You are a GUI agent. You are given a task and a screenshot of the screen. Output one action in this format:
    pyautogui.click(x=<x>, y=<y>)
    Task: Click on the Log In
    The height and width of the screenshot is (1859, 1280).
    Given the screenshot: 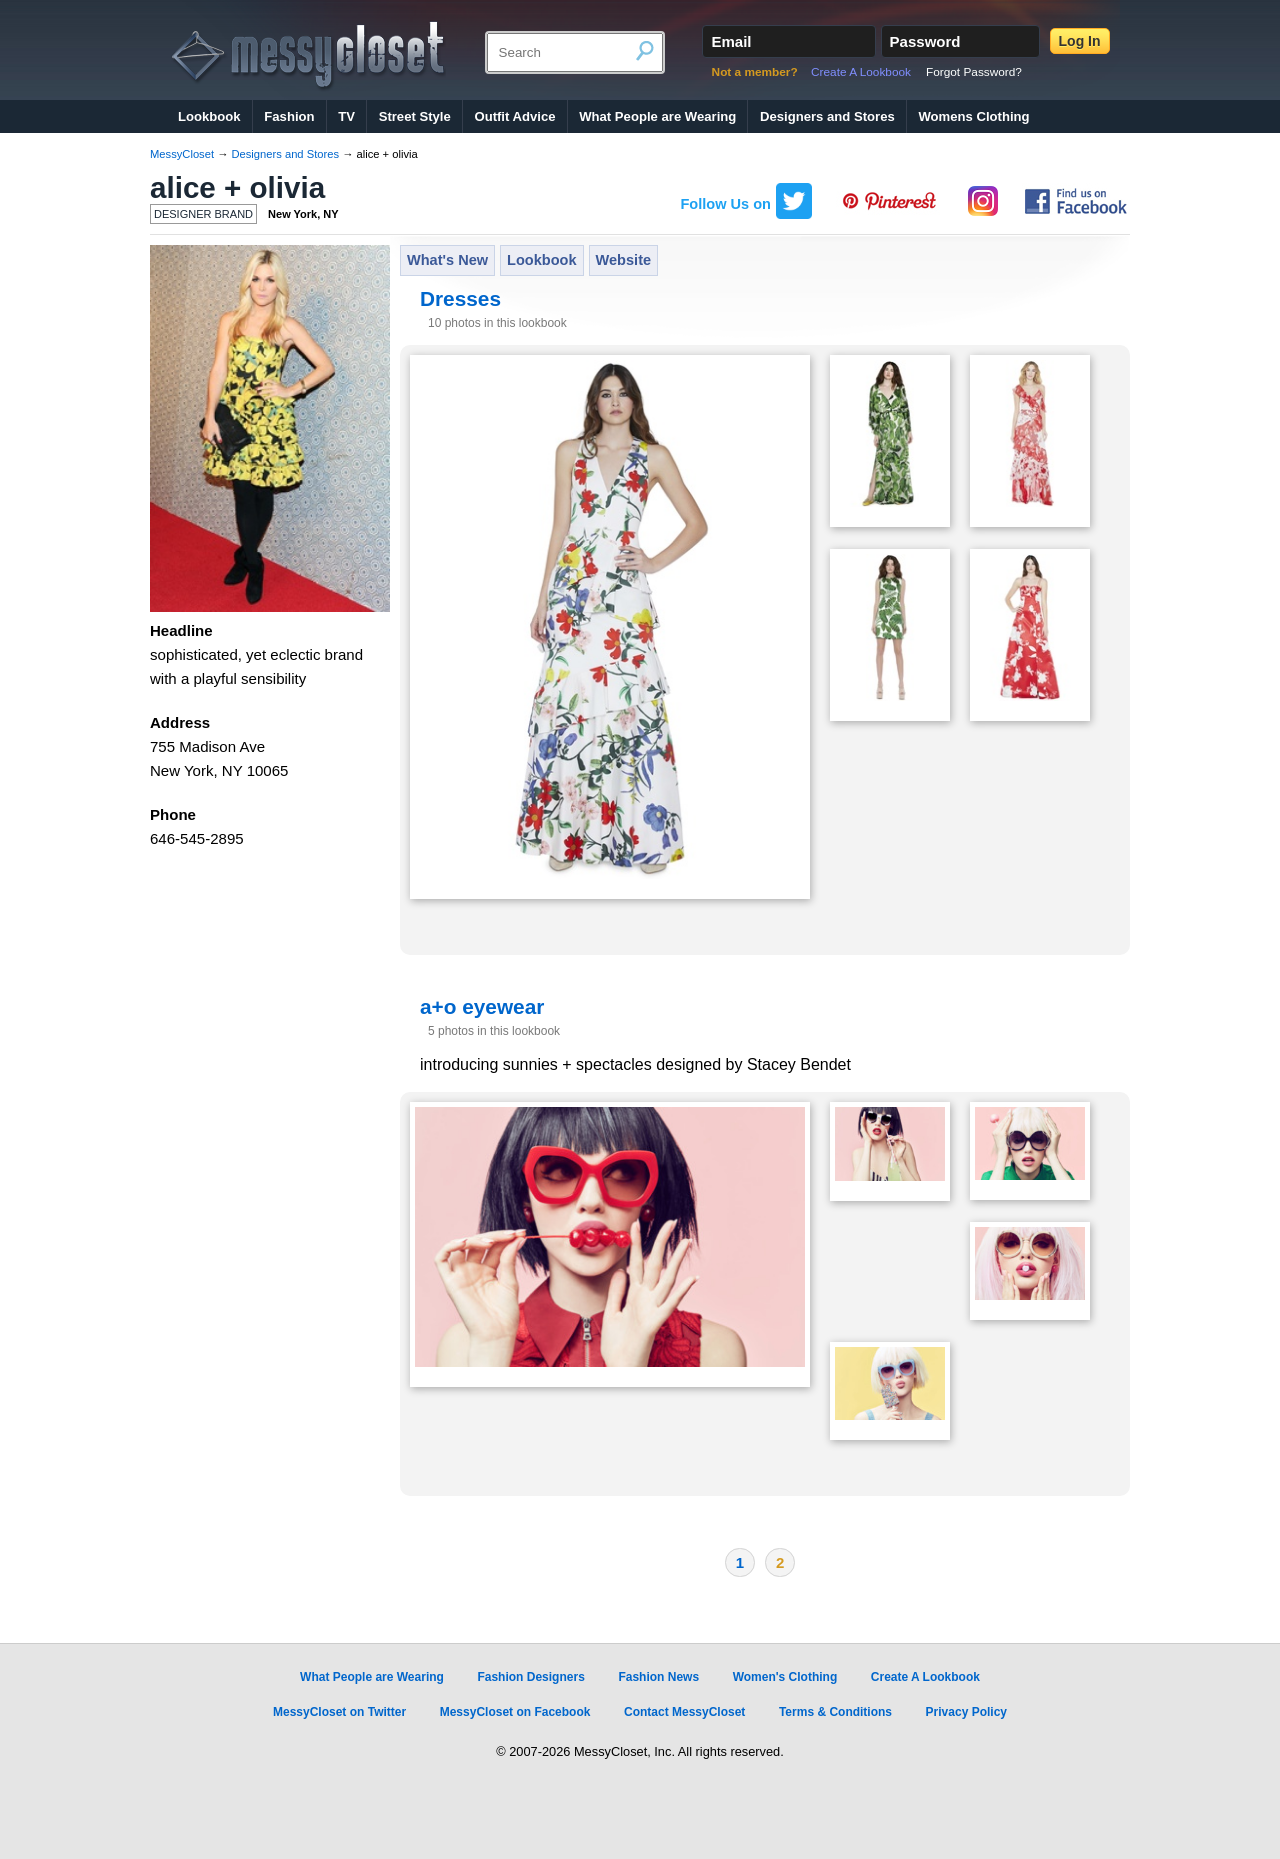 What is the action you would take?
    pyautogui.click(x=1080, y=41)
    